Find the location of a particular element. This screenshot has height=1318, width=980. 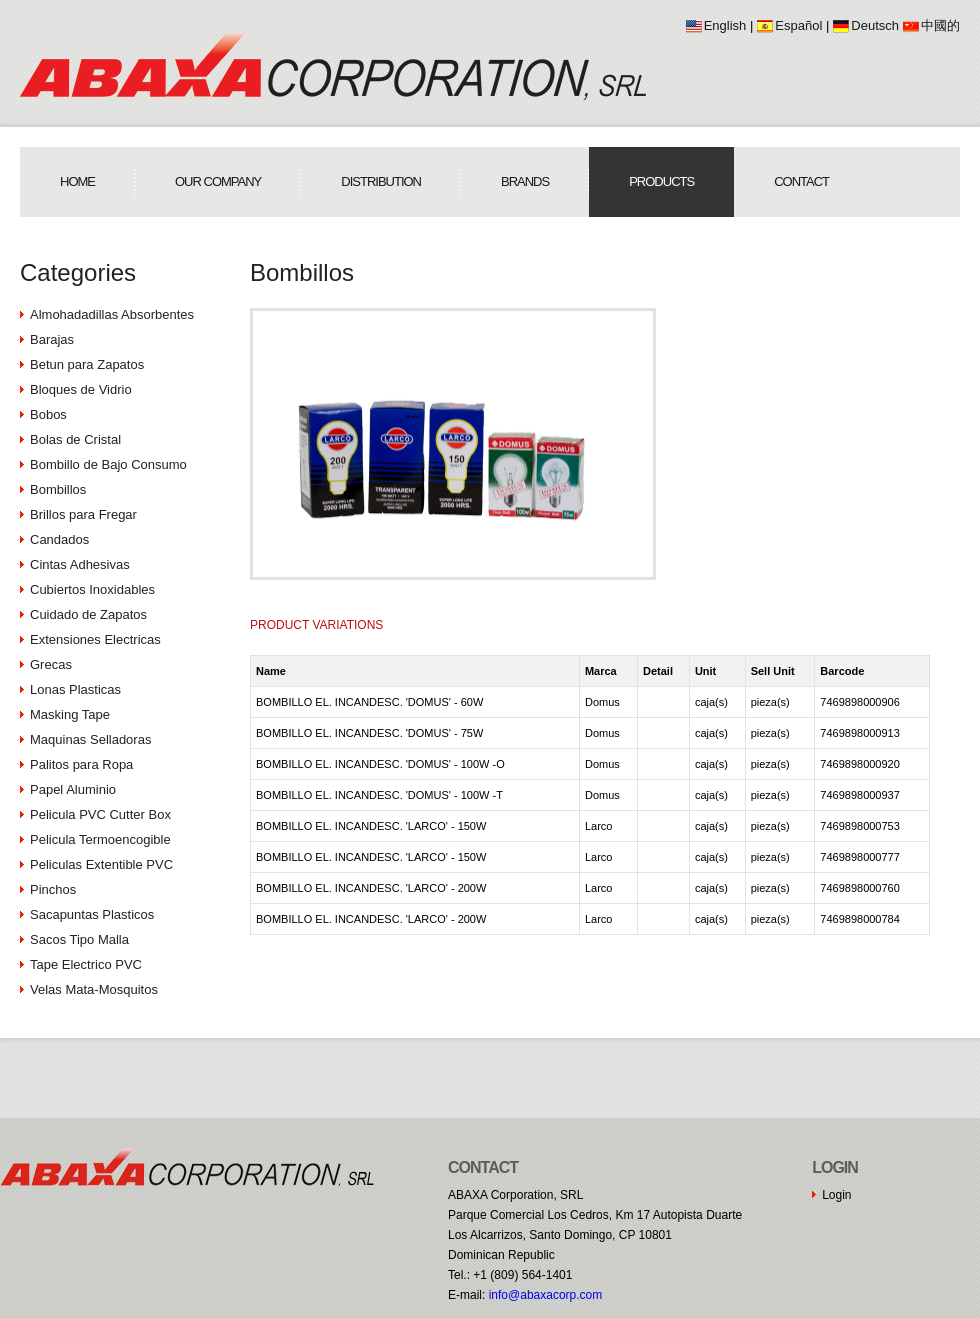

Masking Tape is located at coordinates (70, 714).